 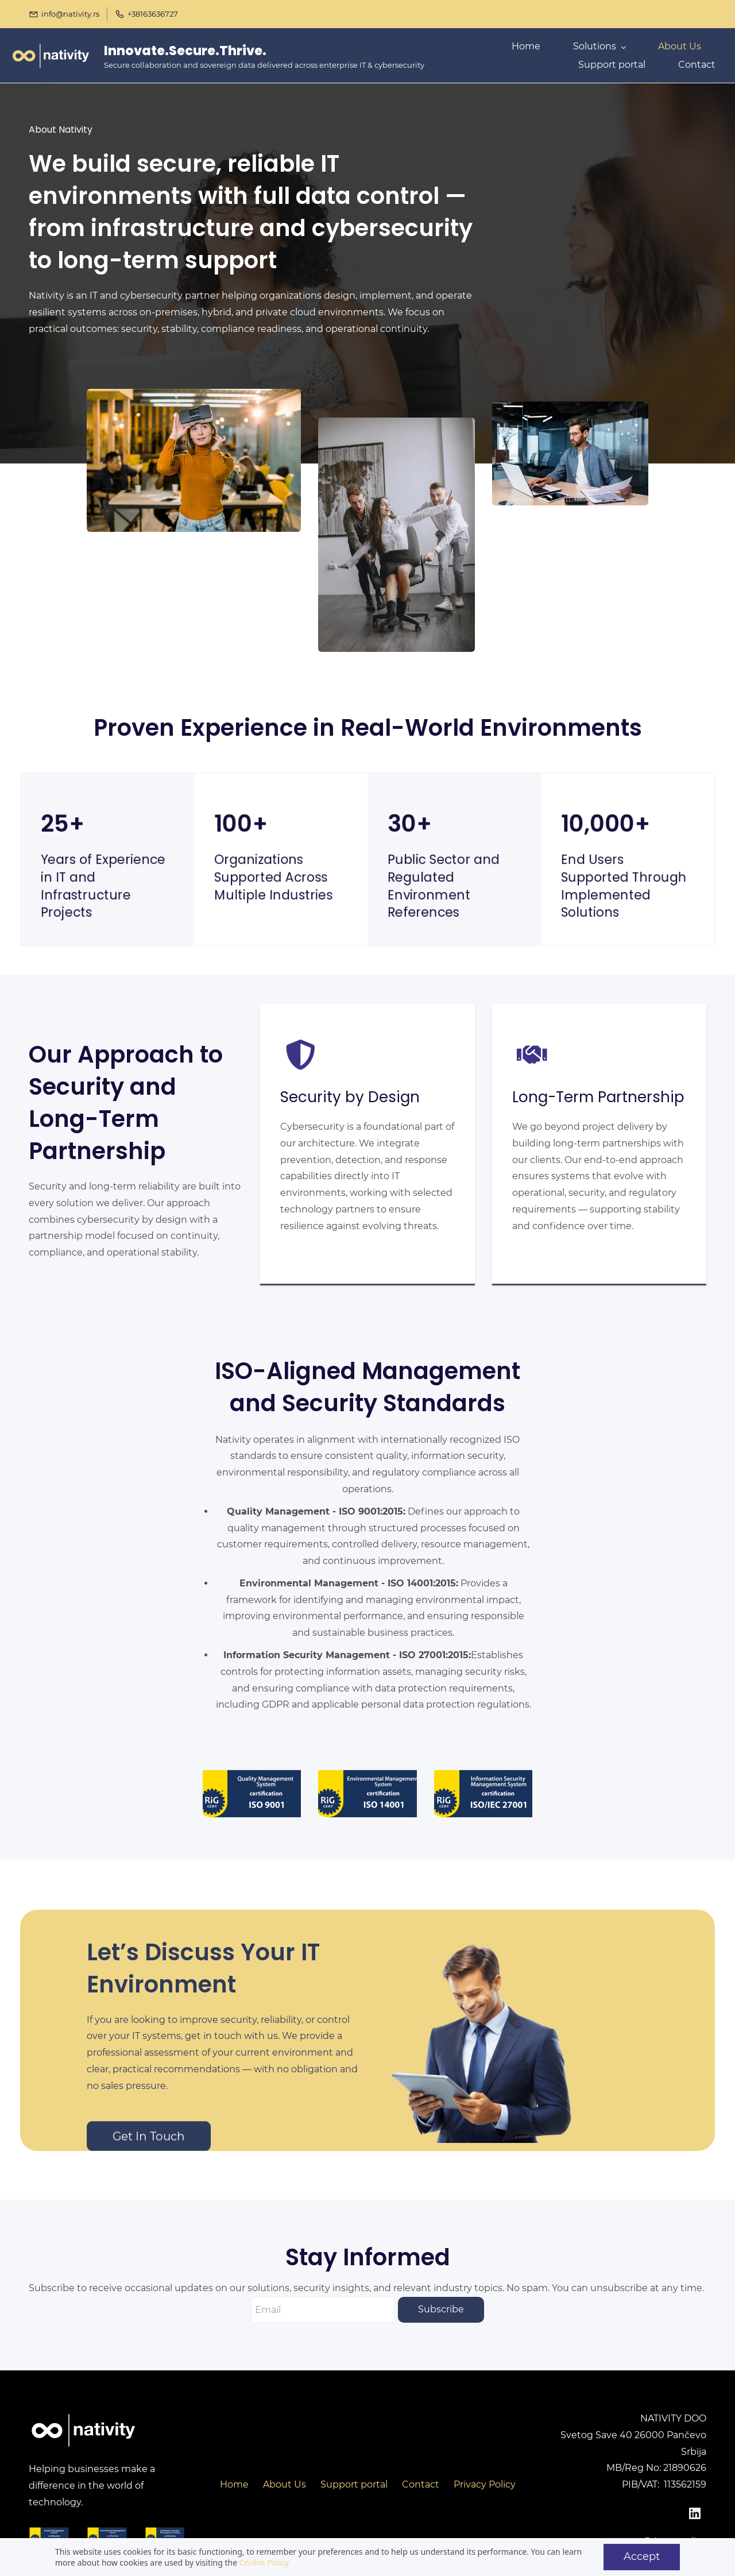 What do you see at coordinates (681, 53) in the screenshot?
I see `More` at bounding box center [681, 53].